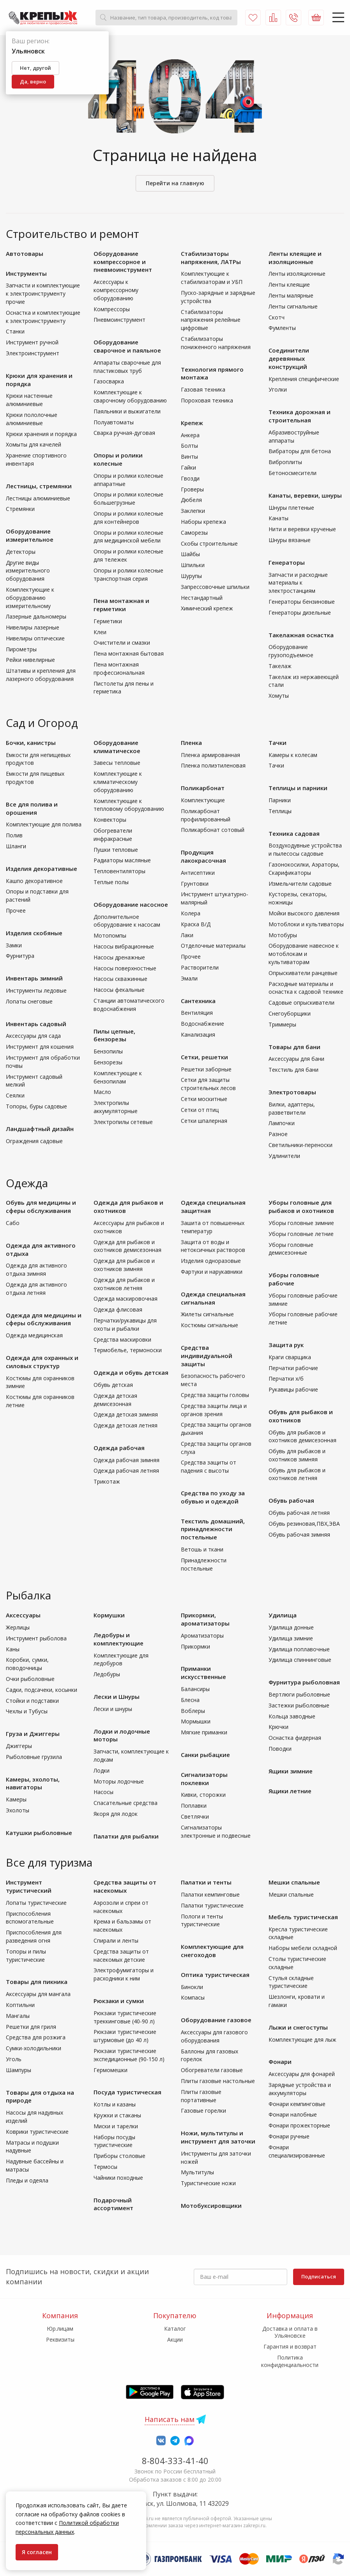 The image size is (350, 2576). What do you see at coordinates (120, 978) in the screenshot?
I see `Насосы скважинные` at bounding box center [120, 978].